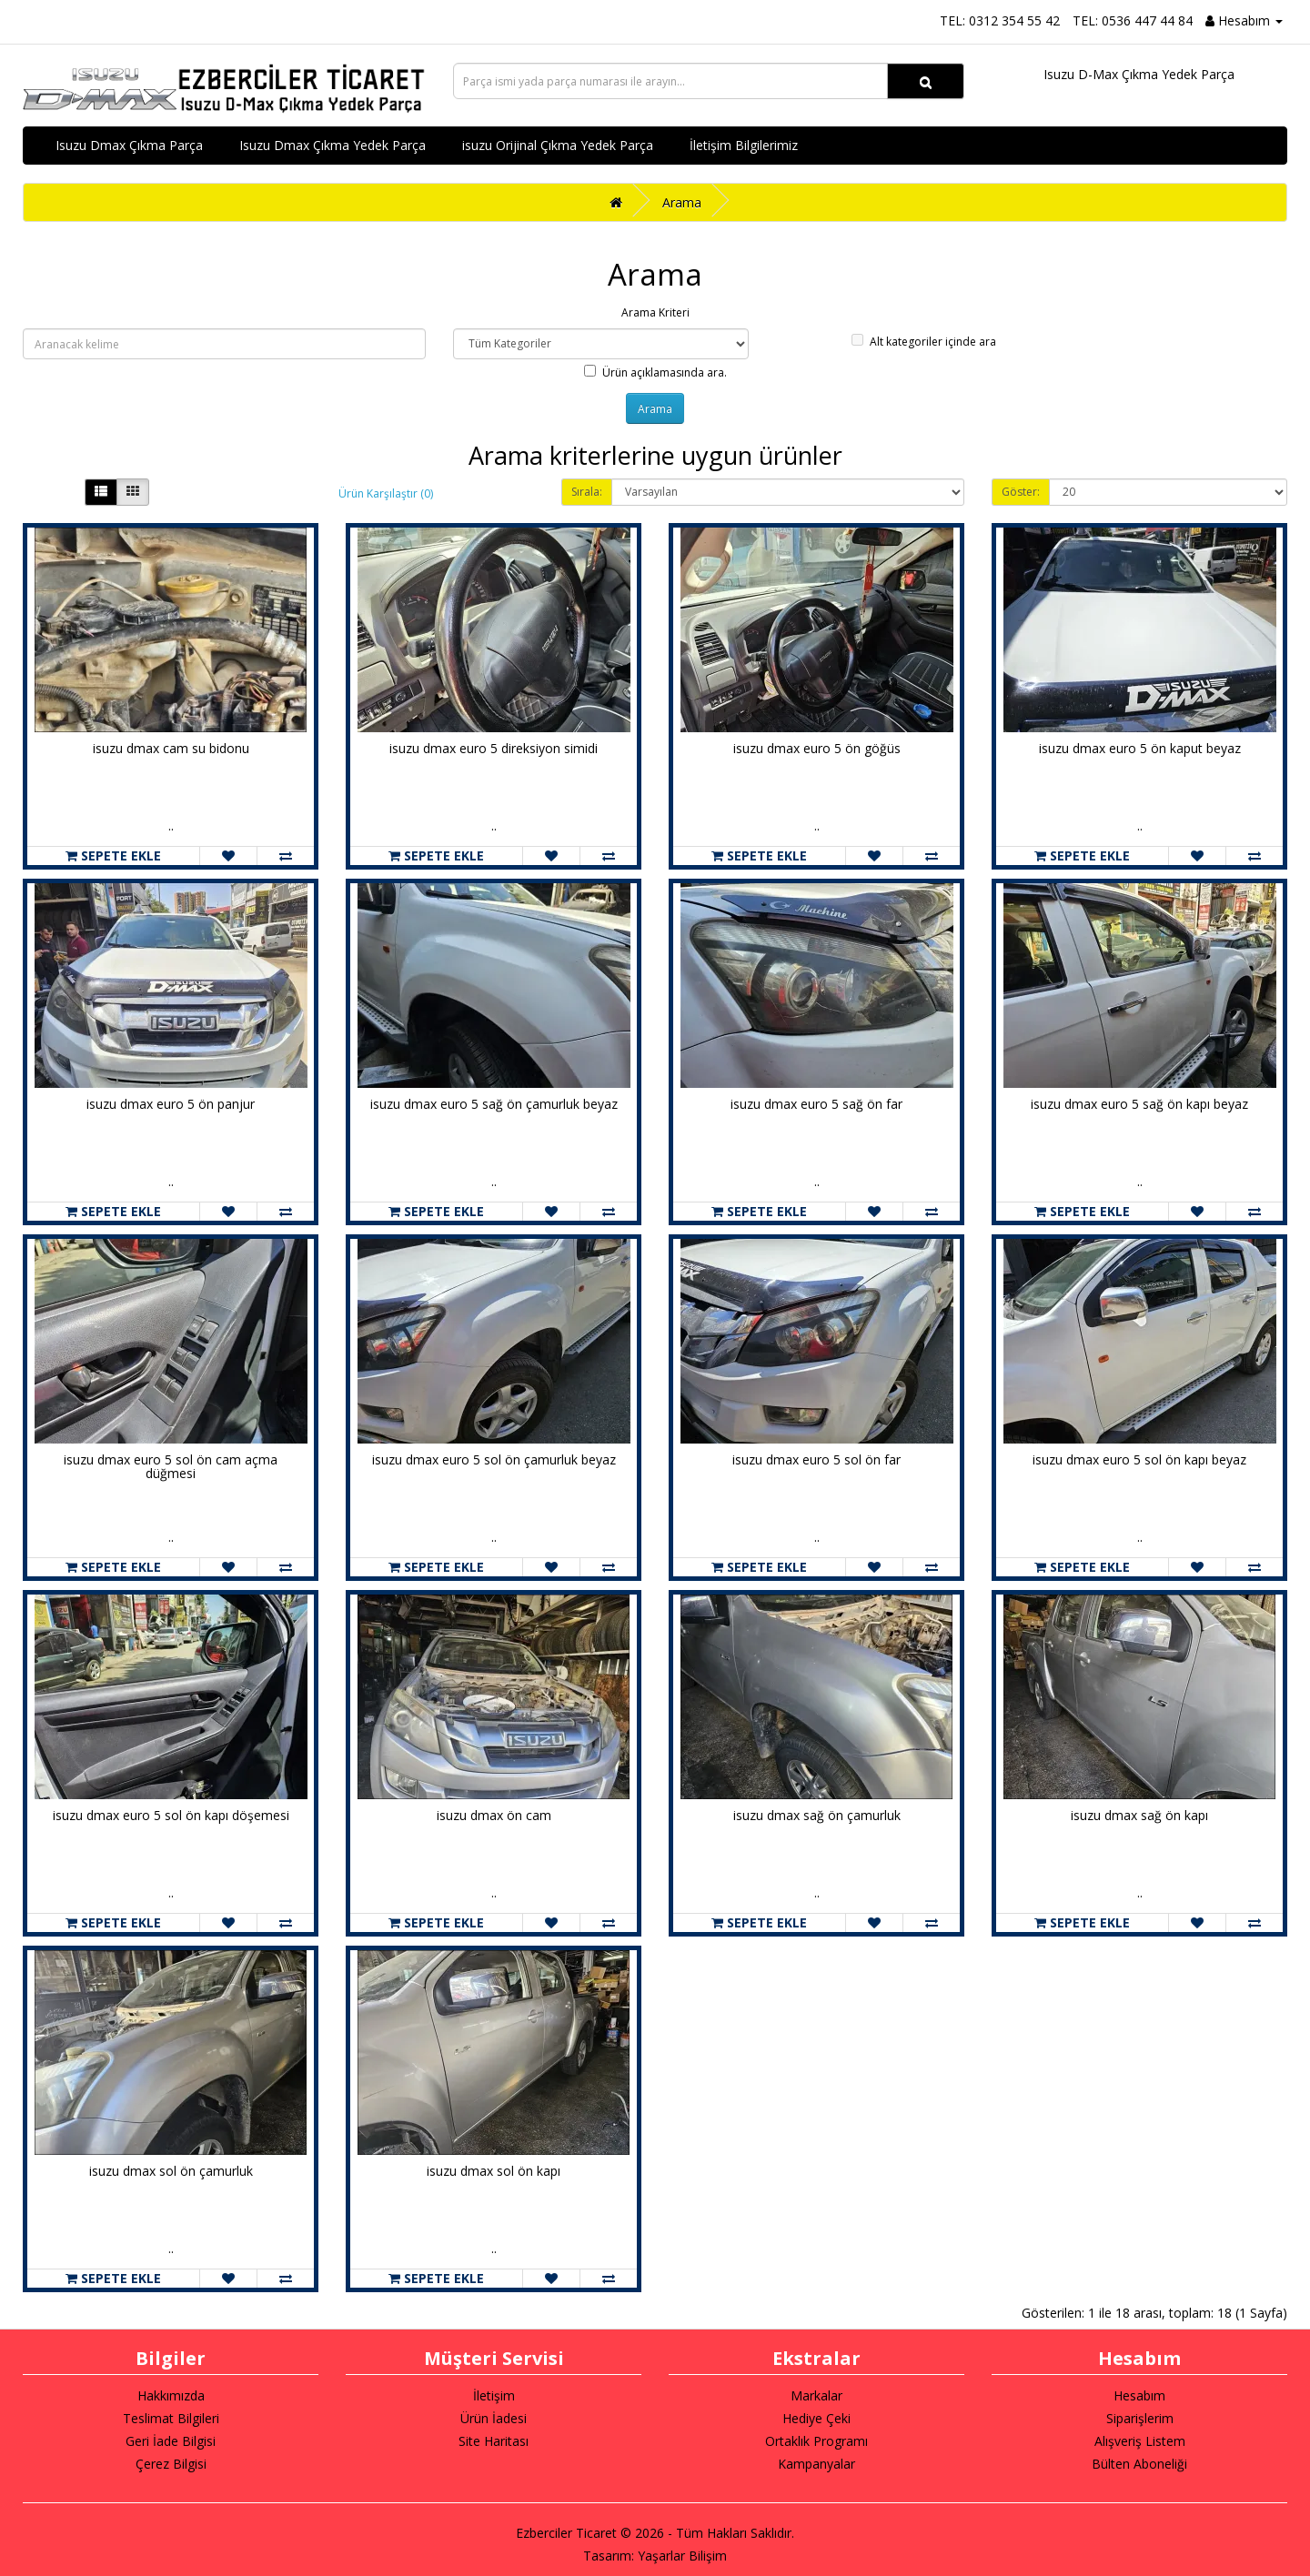  I want to click on Çerez Bilgisi, so click(171, 2463).